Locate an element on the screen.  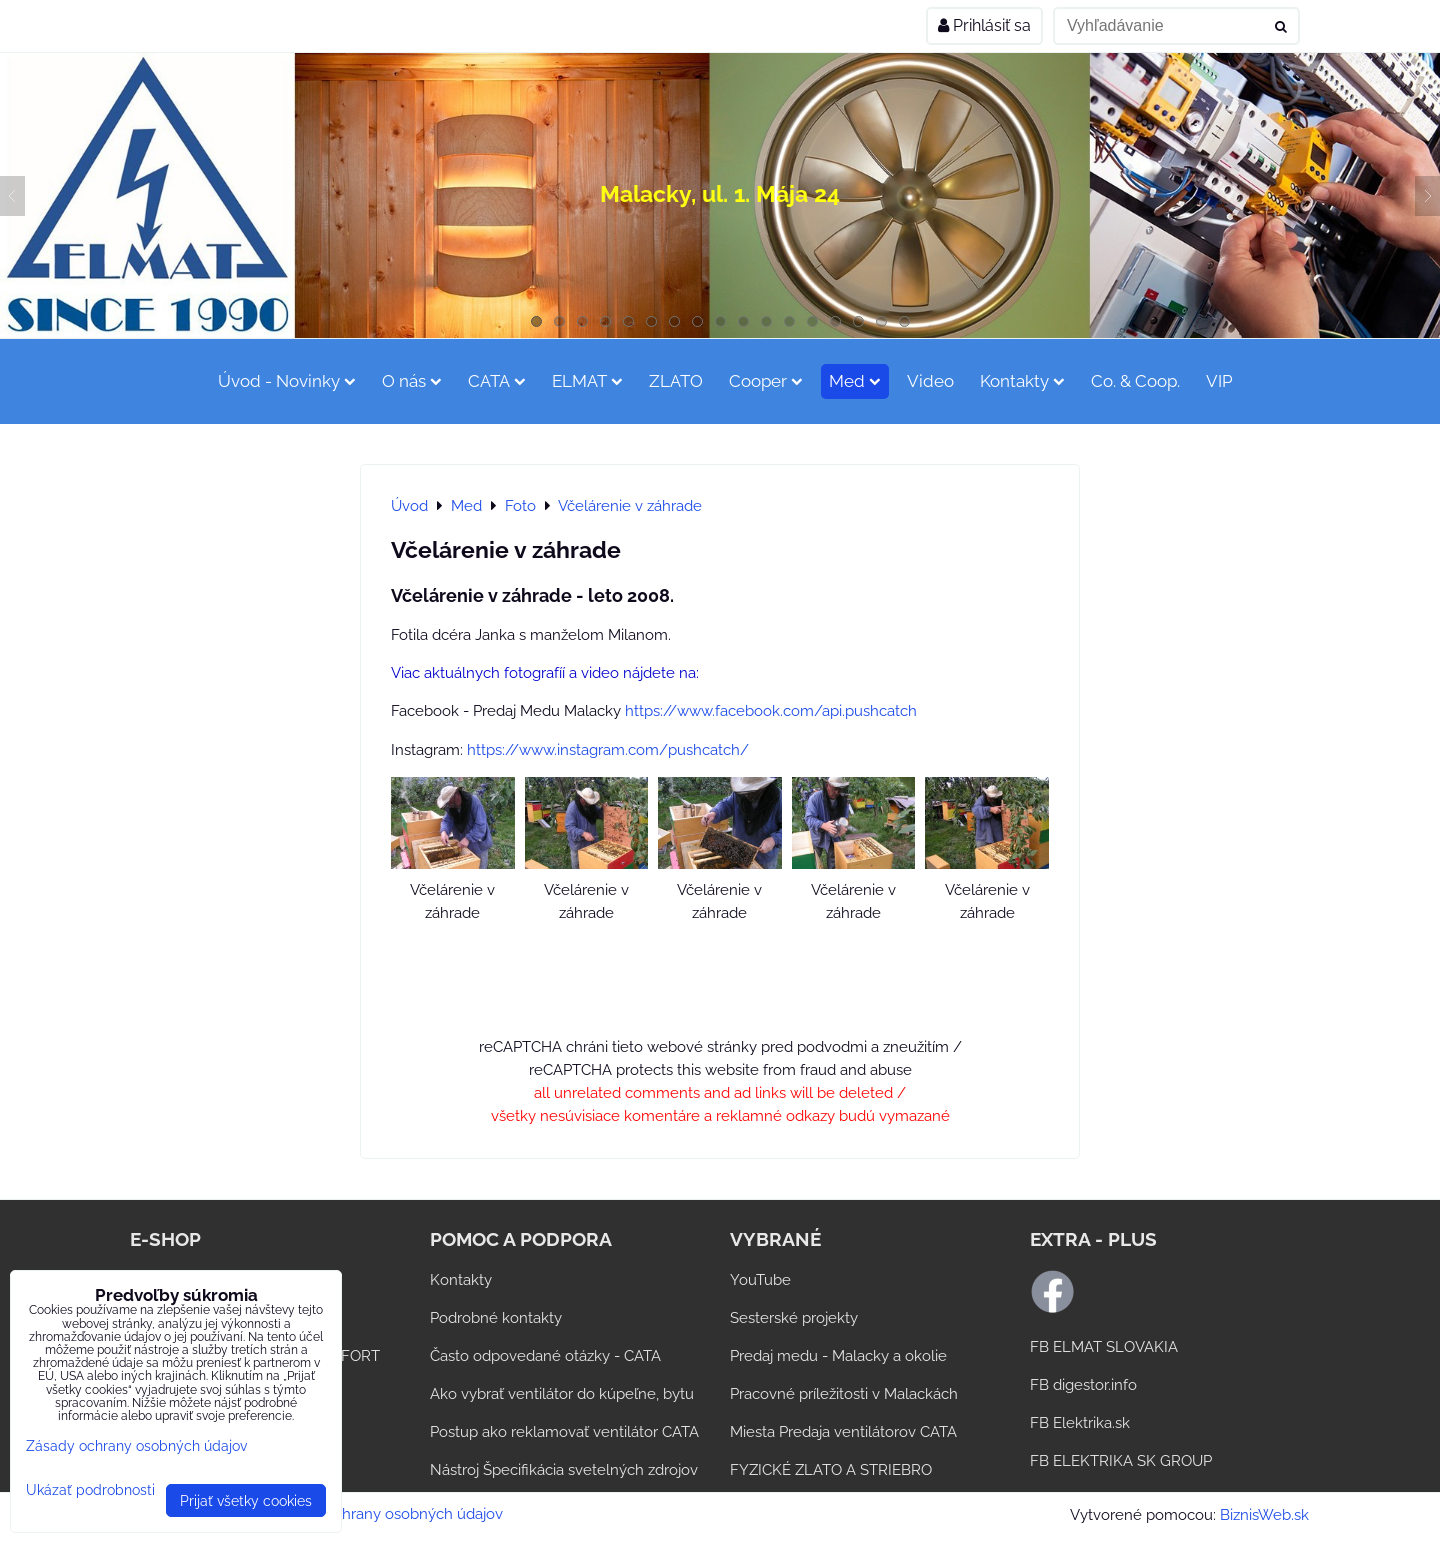
Často odpovedané otázky - CATA is located at coordinates (545, 1356).